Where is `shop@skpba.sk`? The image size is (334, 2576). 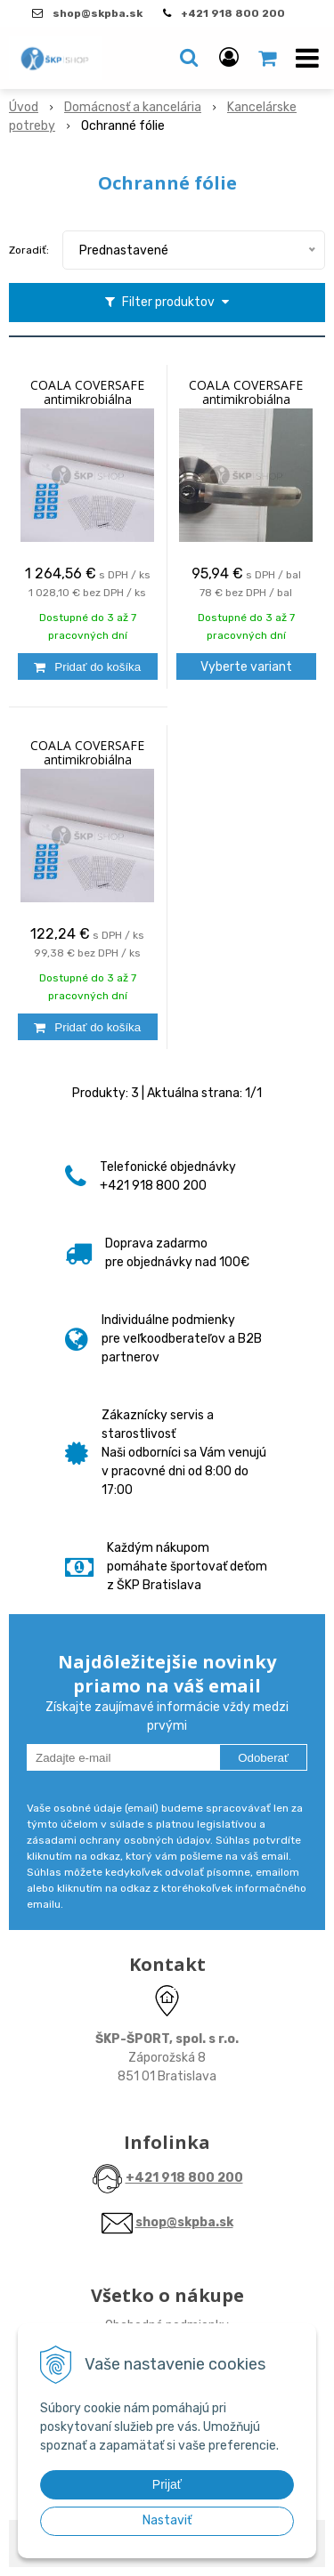 shop@skpba.sk is located at coordinates (184, 2222).